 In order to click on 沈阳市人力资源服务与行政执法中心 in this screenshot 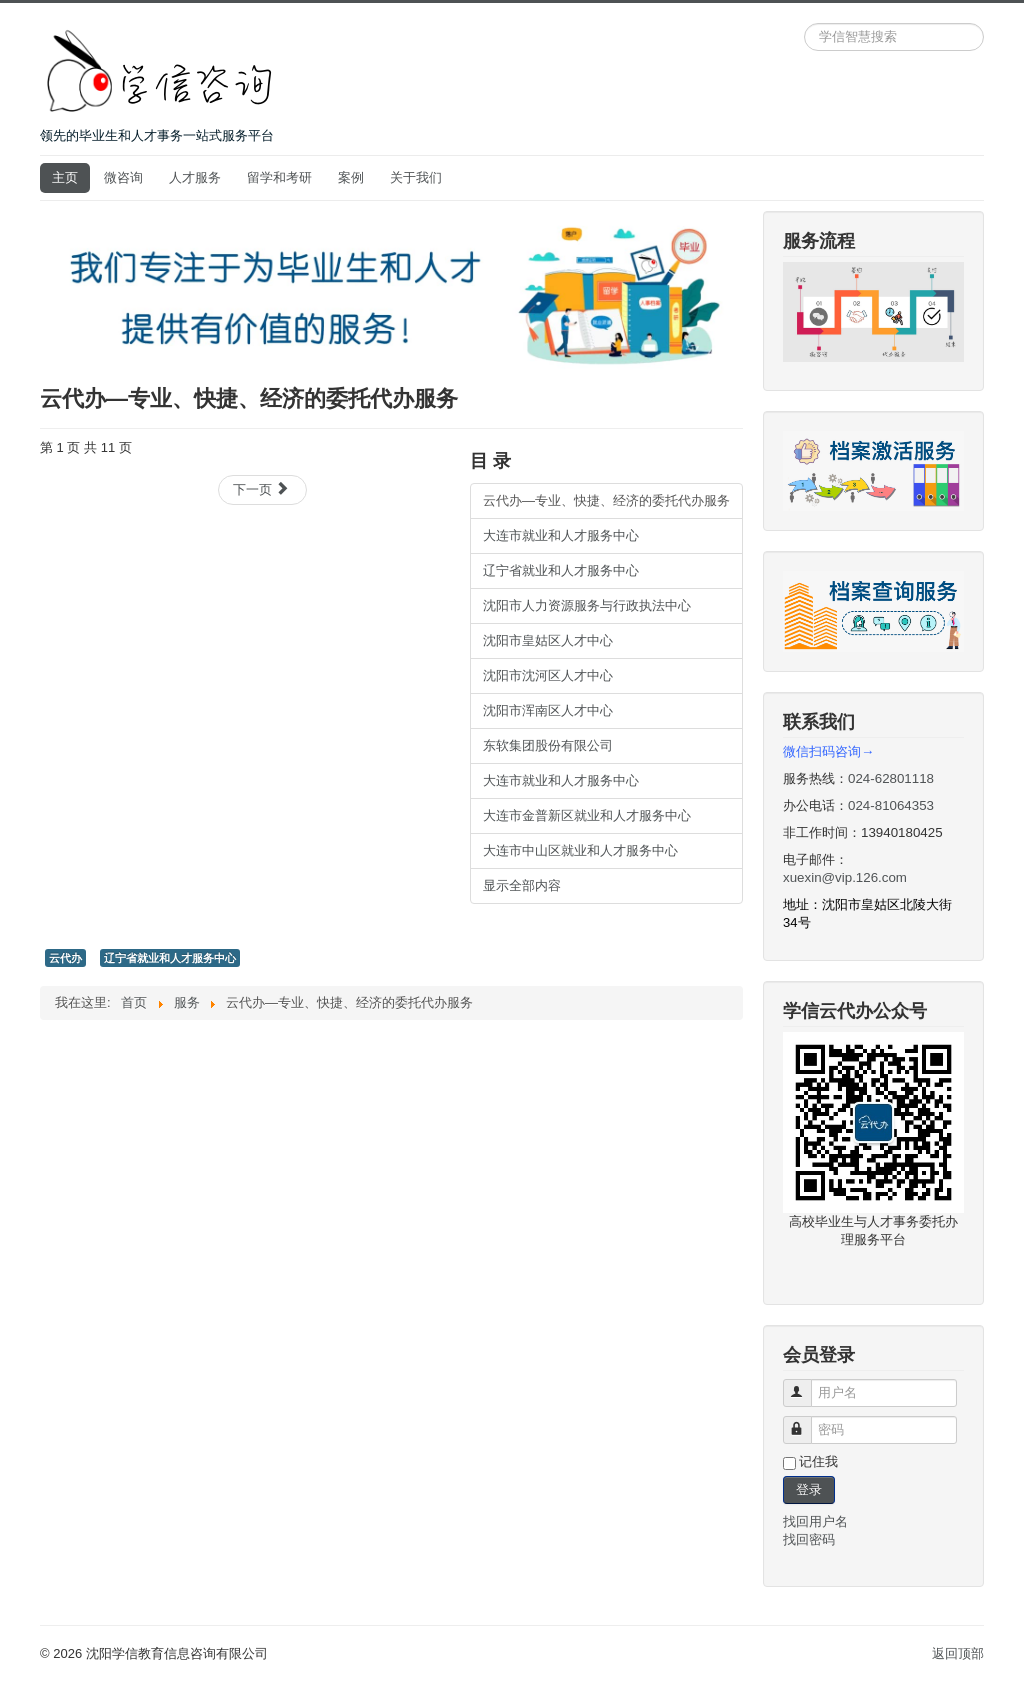, I will do `click(587, 605)`.